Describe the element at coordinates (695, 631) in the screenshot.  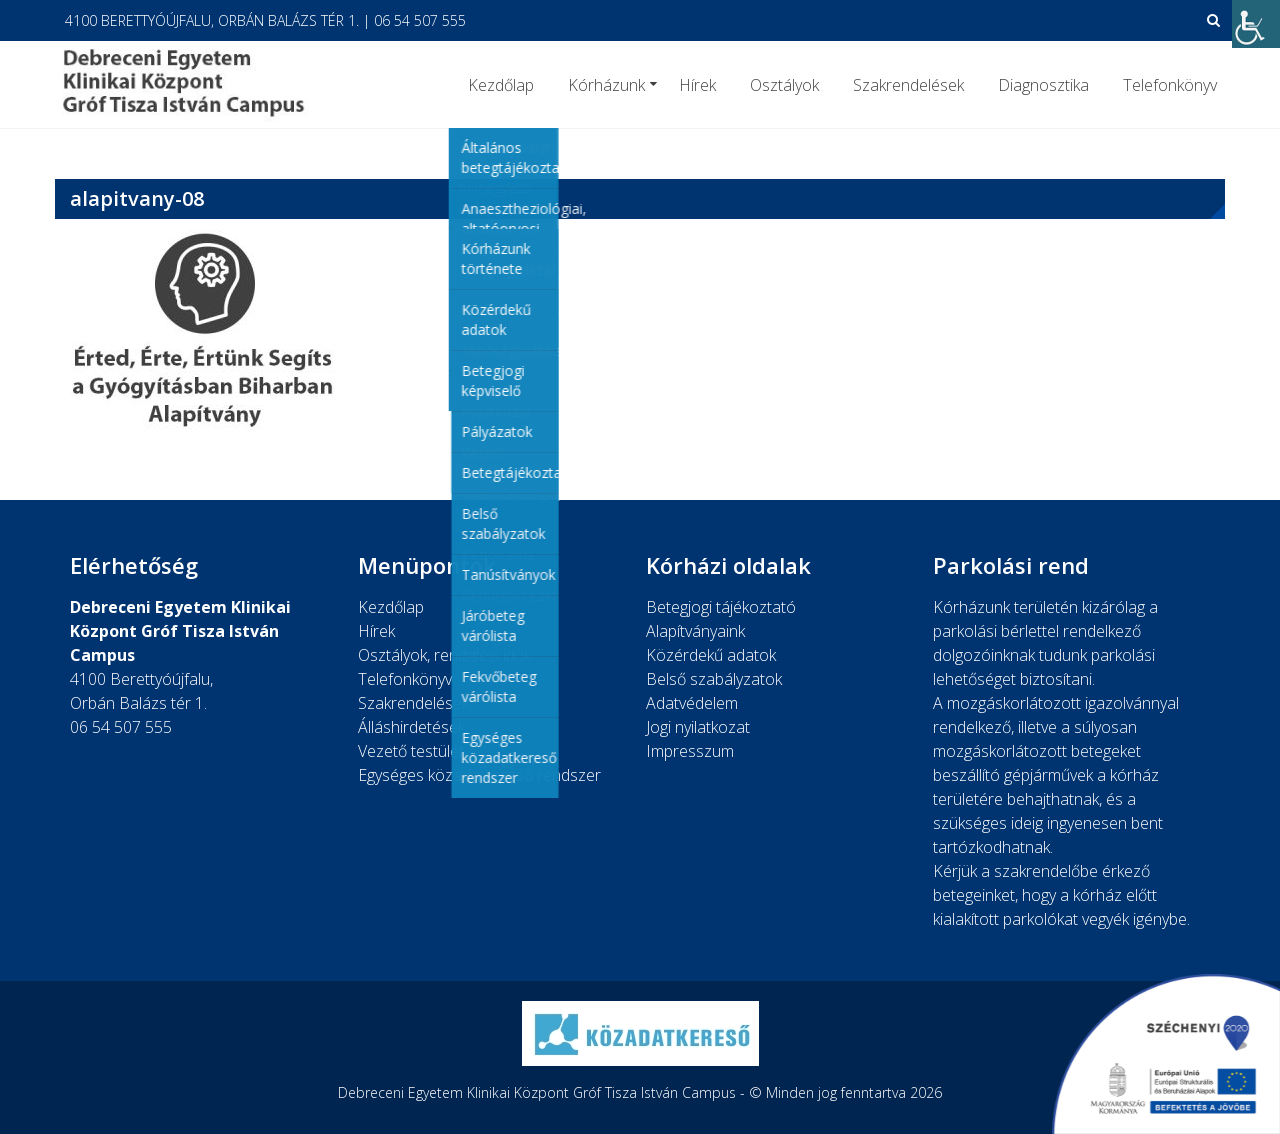
I see `Alapítványaink [link]` at that location.